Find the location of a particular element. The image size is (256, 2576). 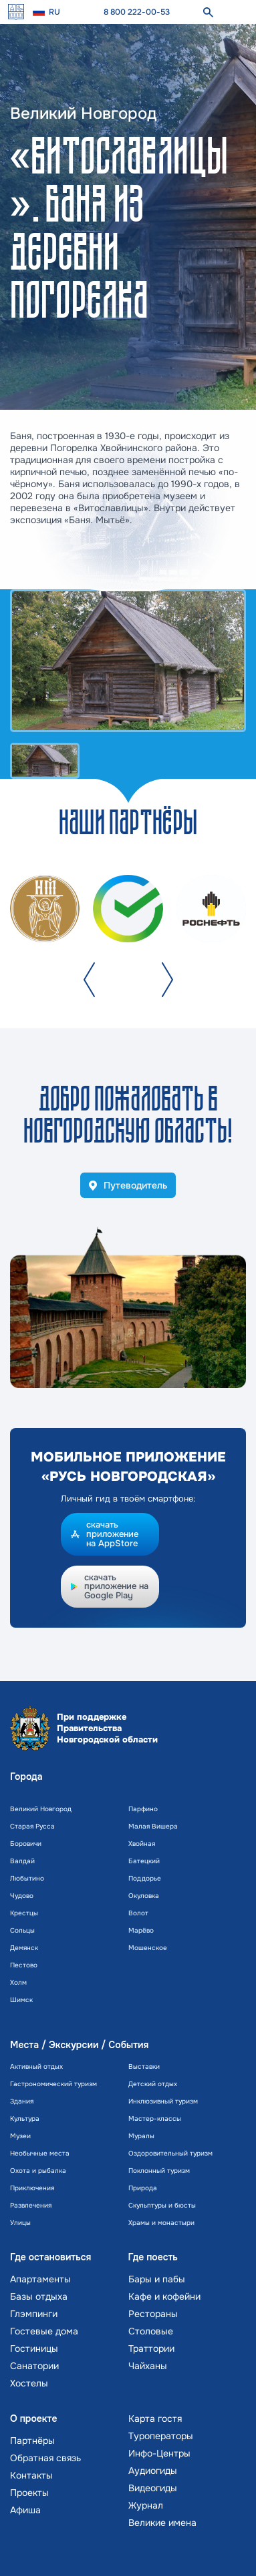

Поддорье is located at coordinates (144, 1878).